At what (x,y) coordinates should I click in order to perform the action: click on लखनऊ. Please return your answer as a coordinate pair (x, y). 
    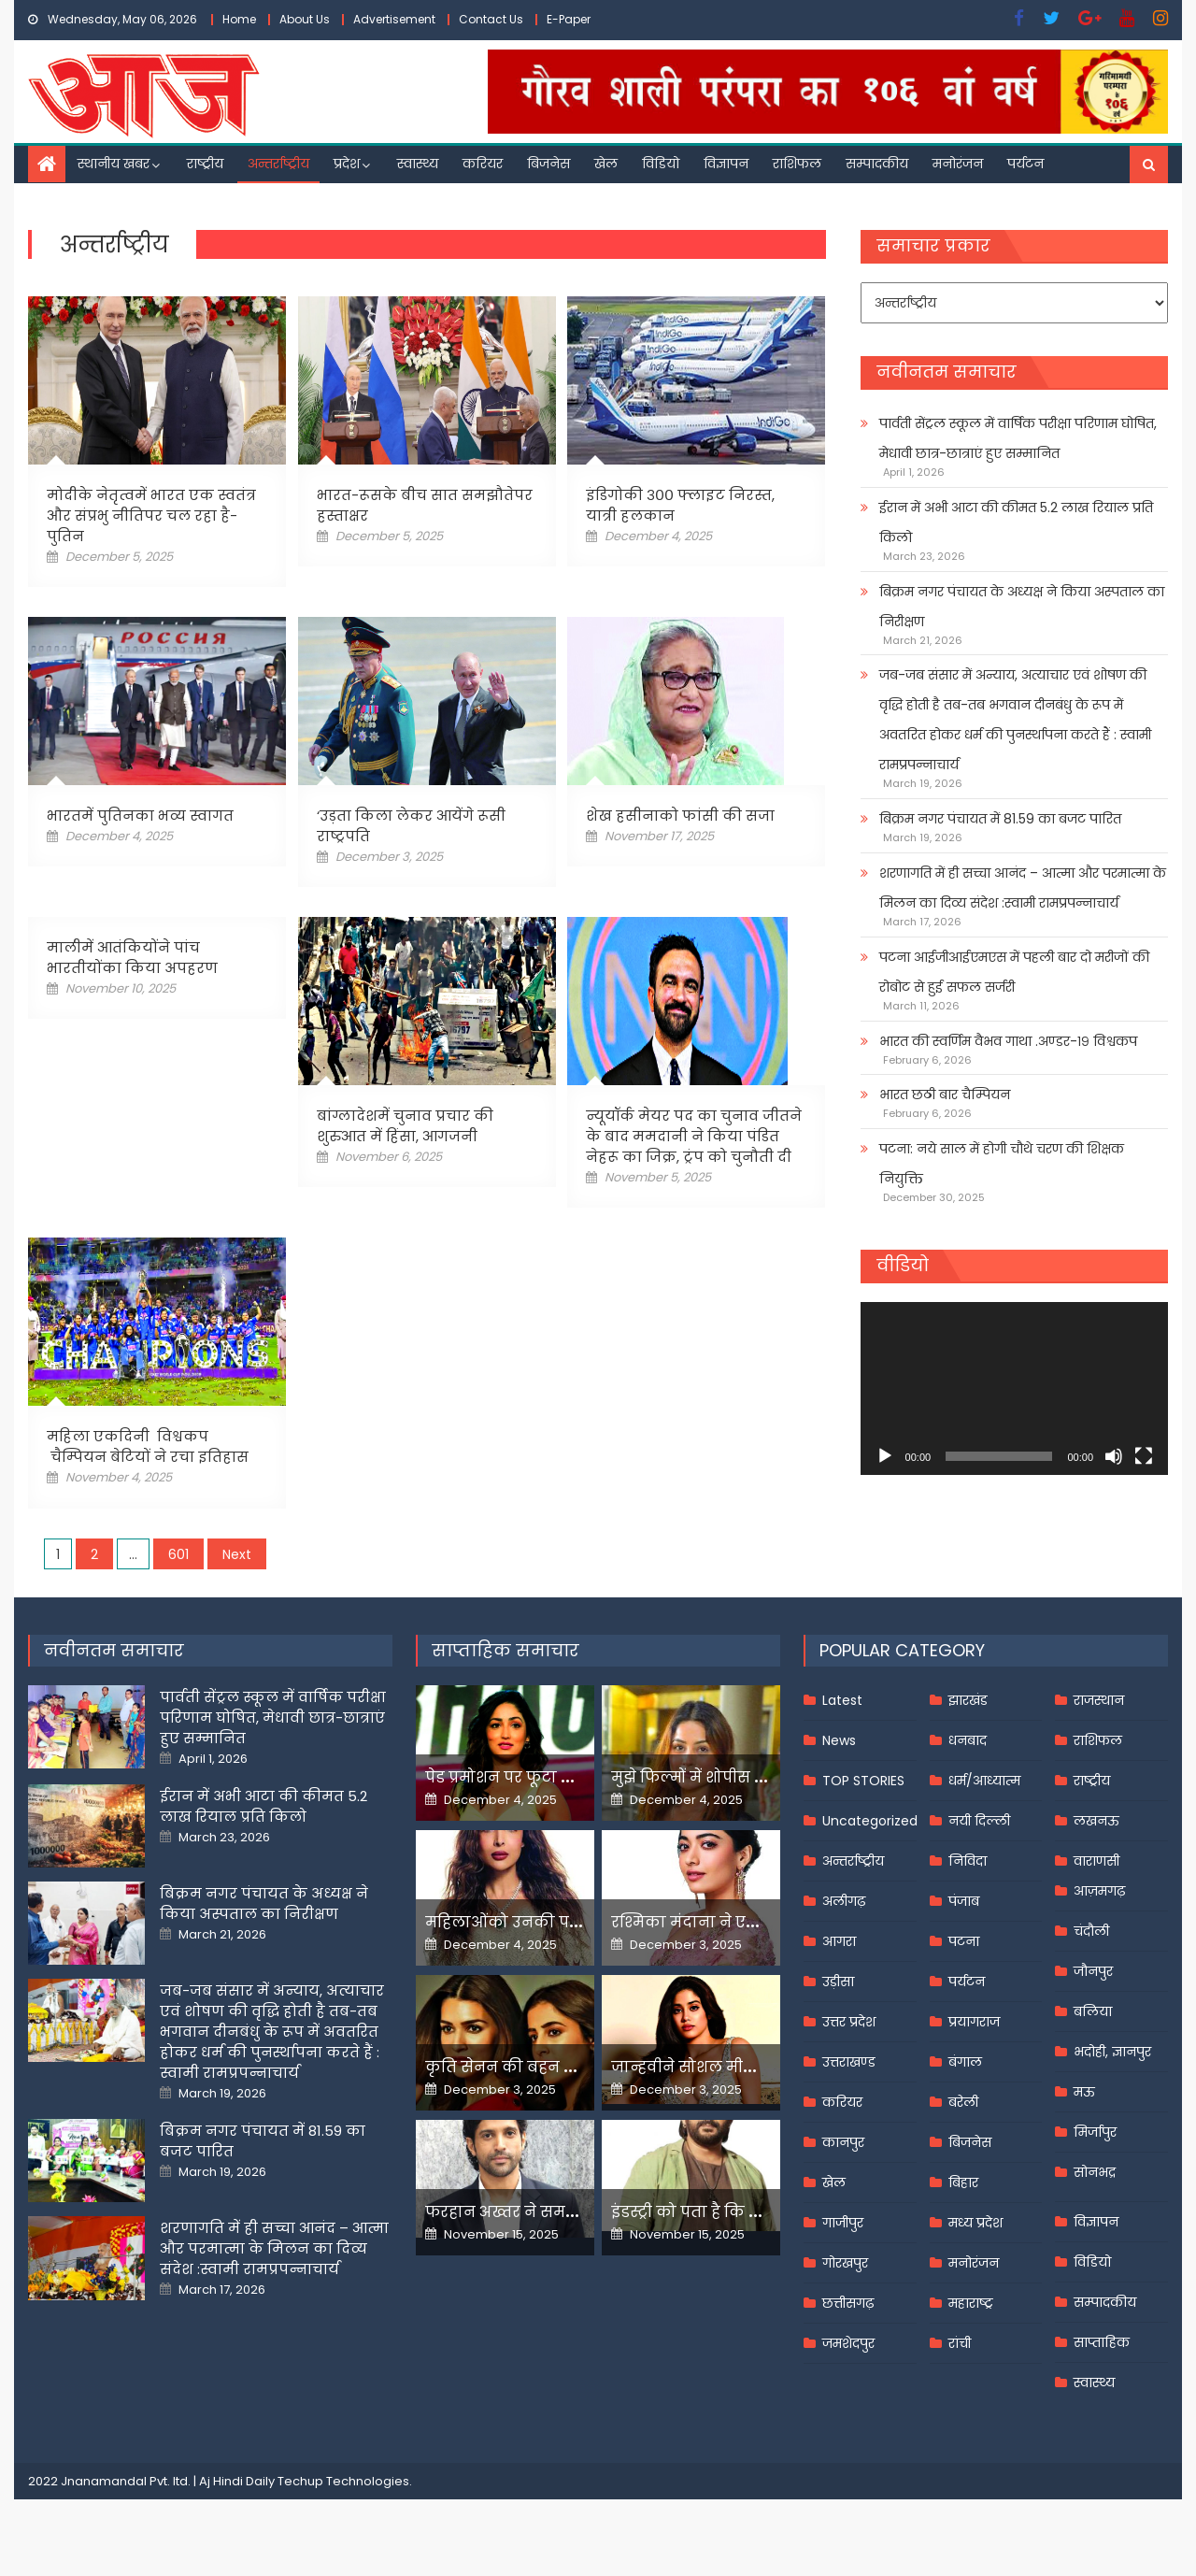
    Looking at the image, I should click on (1096, 1820).